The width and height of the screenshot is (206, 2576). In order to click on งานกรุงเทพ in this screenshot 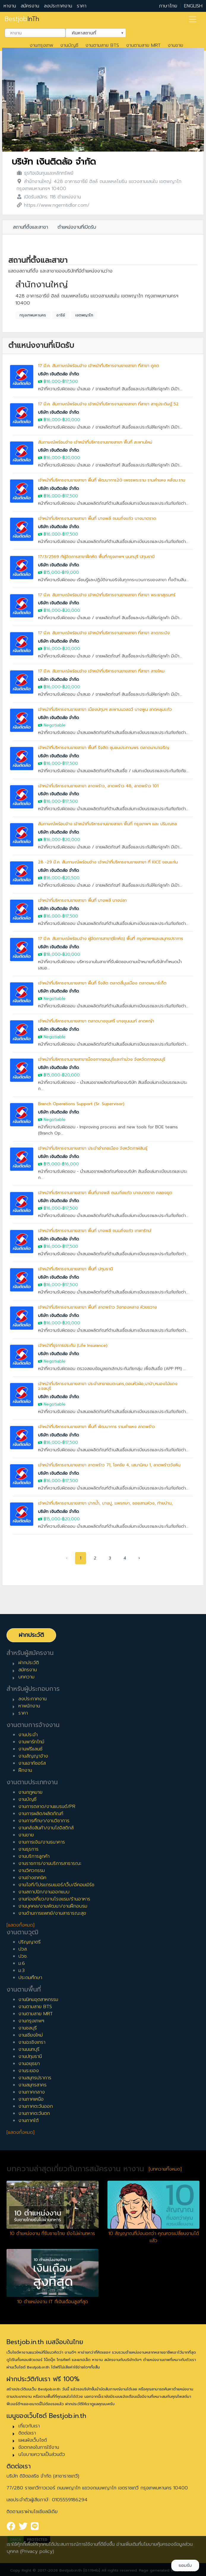, I will do `click(41, 45)`.